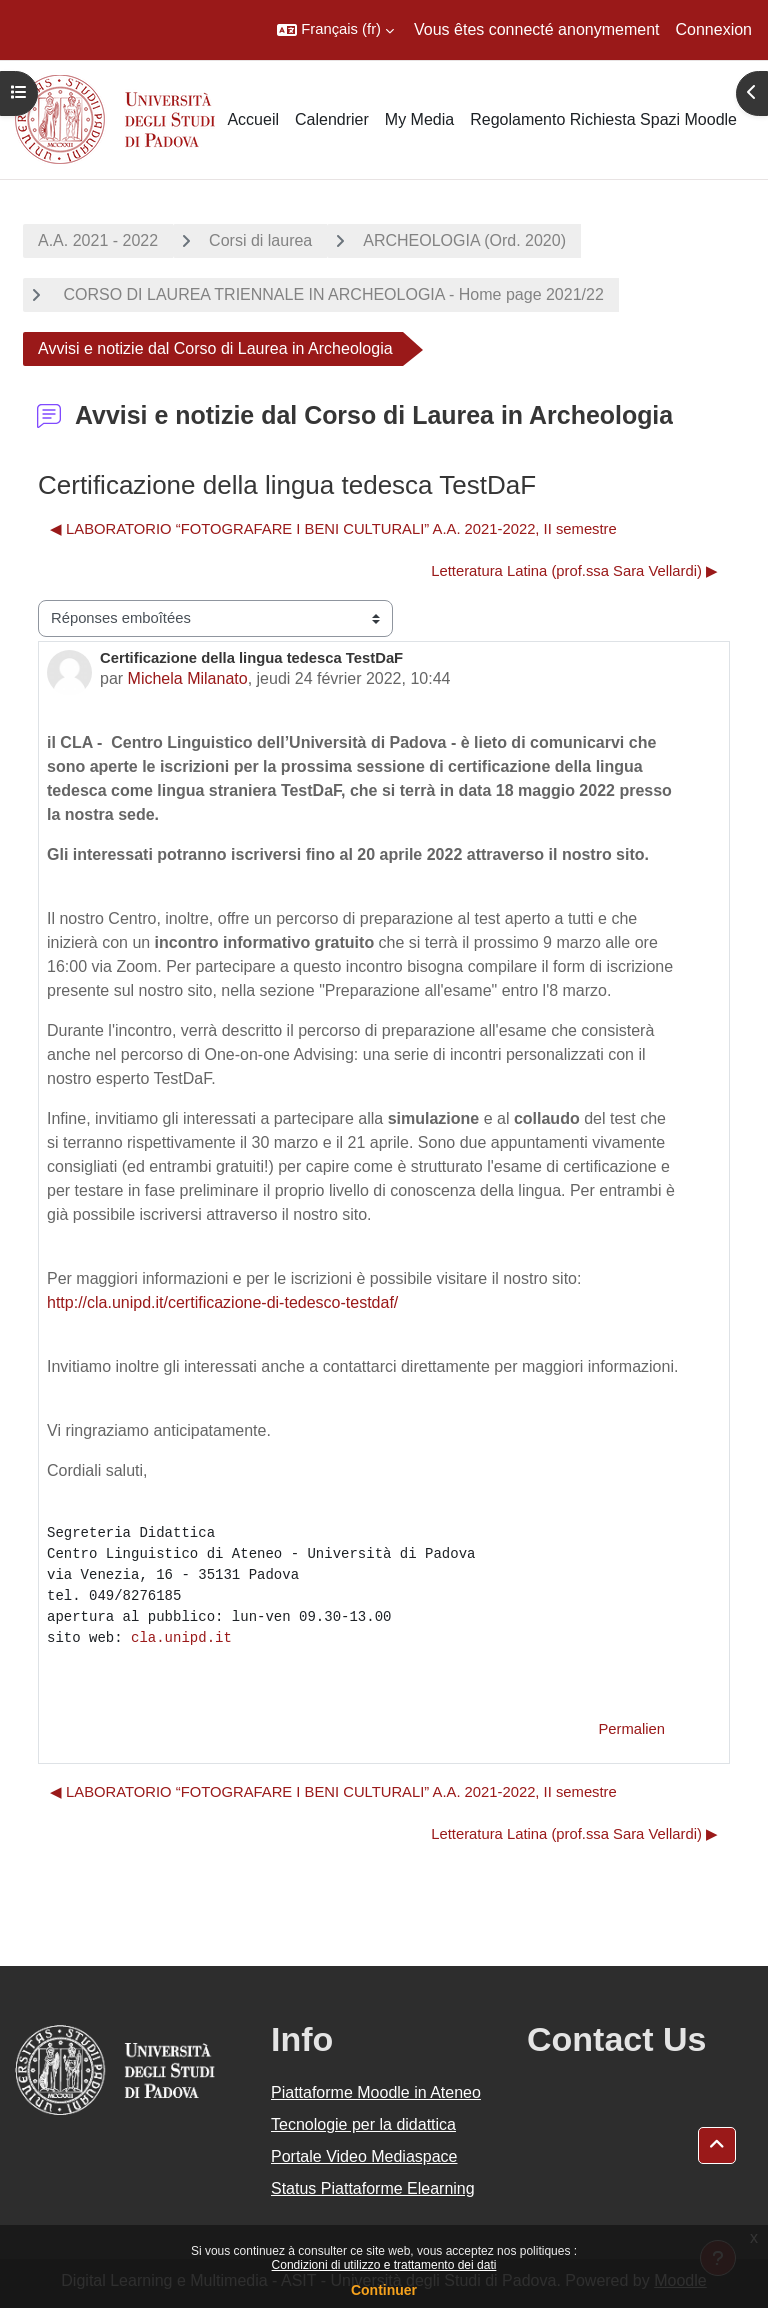 Image resolution: width=768 pixels, height=2308 pixels. What do you see at coordinates (364, 2156) in the screenshot?
I see `Portale Video Mediaspace` at bounding box center [364, 2156].